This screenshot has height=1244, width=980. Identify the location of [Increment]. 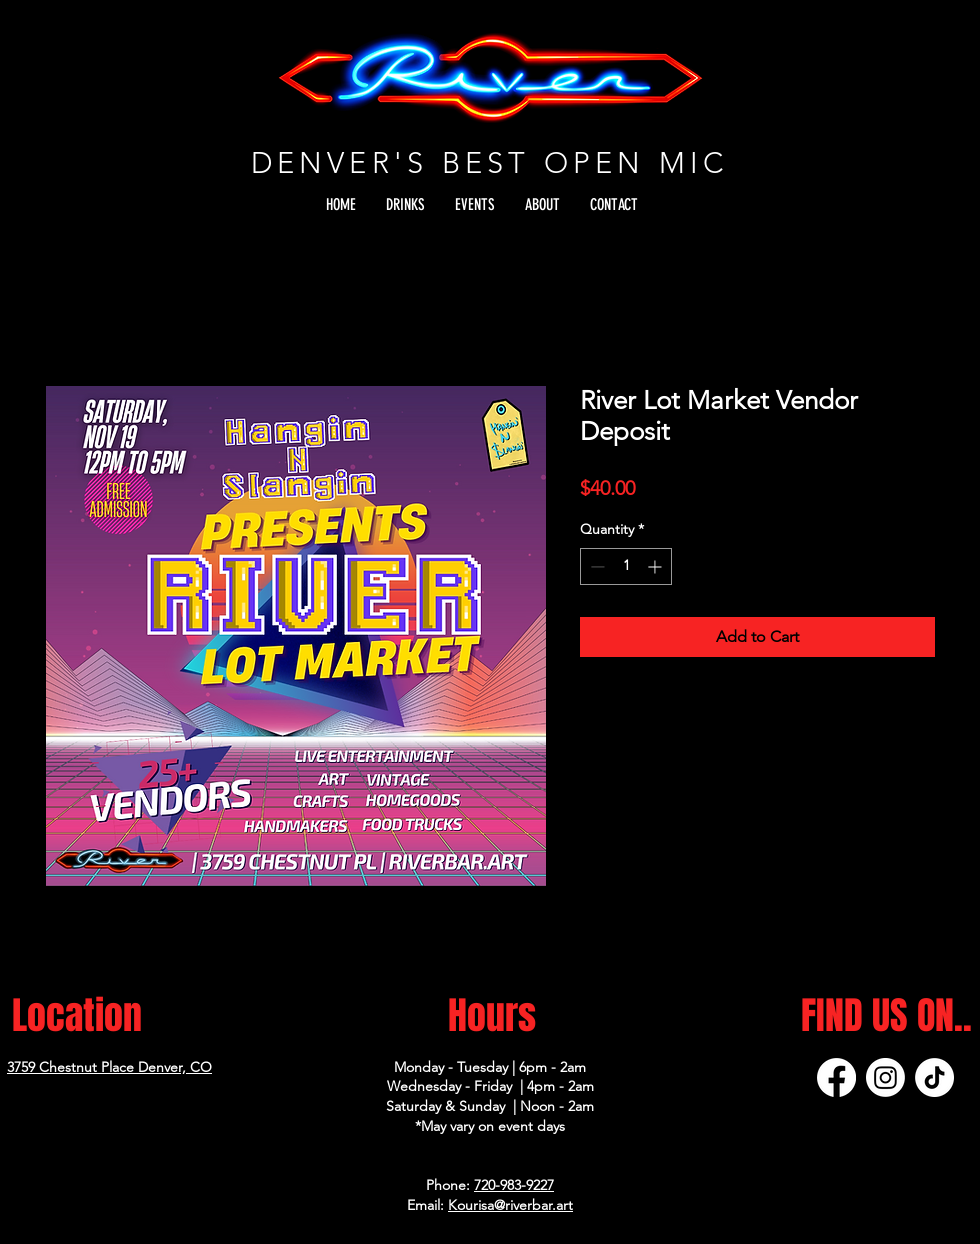
(656, 566).